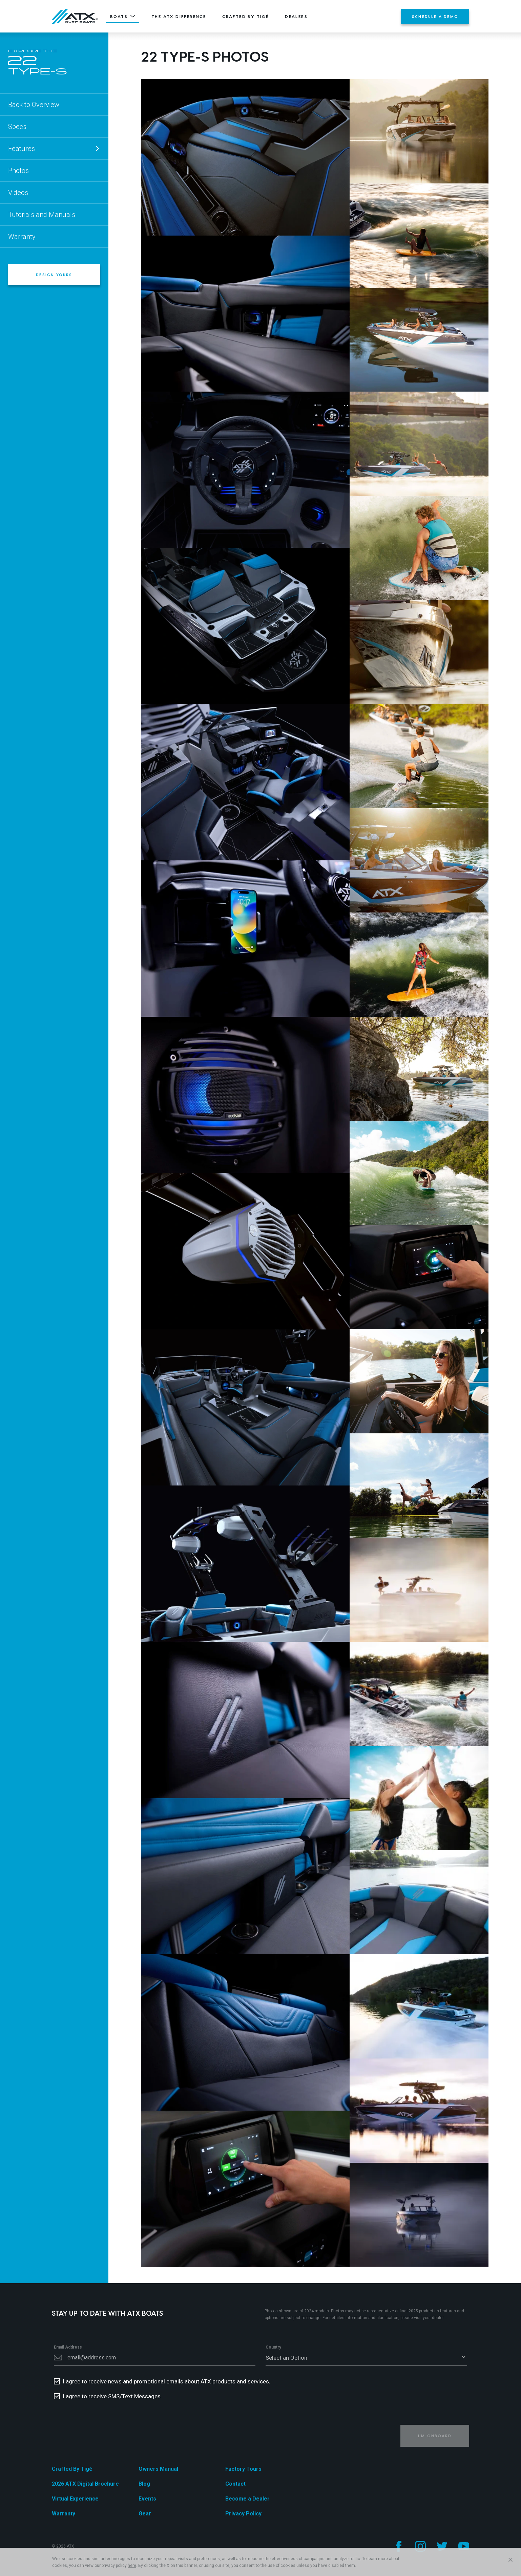 This screenshot has height=2576, width=521. What do you see at coordinates (273, 2347) in the screenshot?
I see `Country` at bounding box center [273, 2347].